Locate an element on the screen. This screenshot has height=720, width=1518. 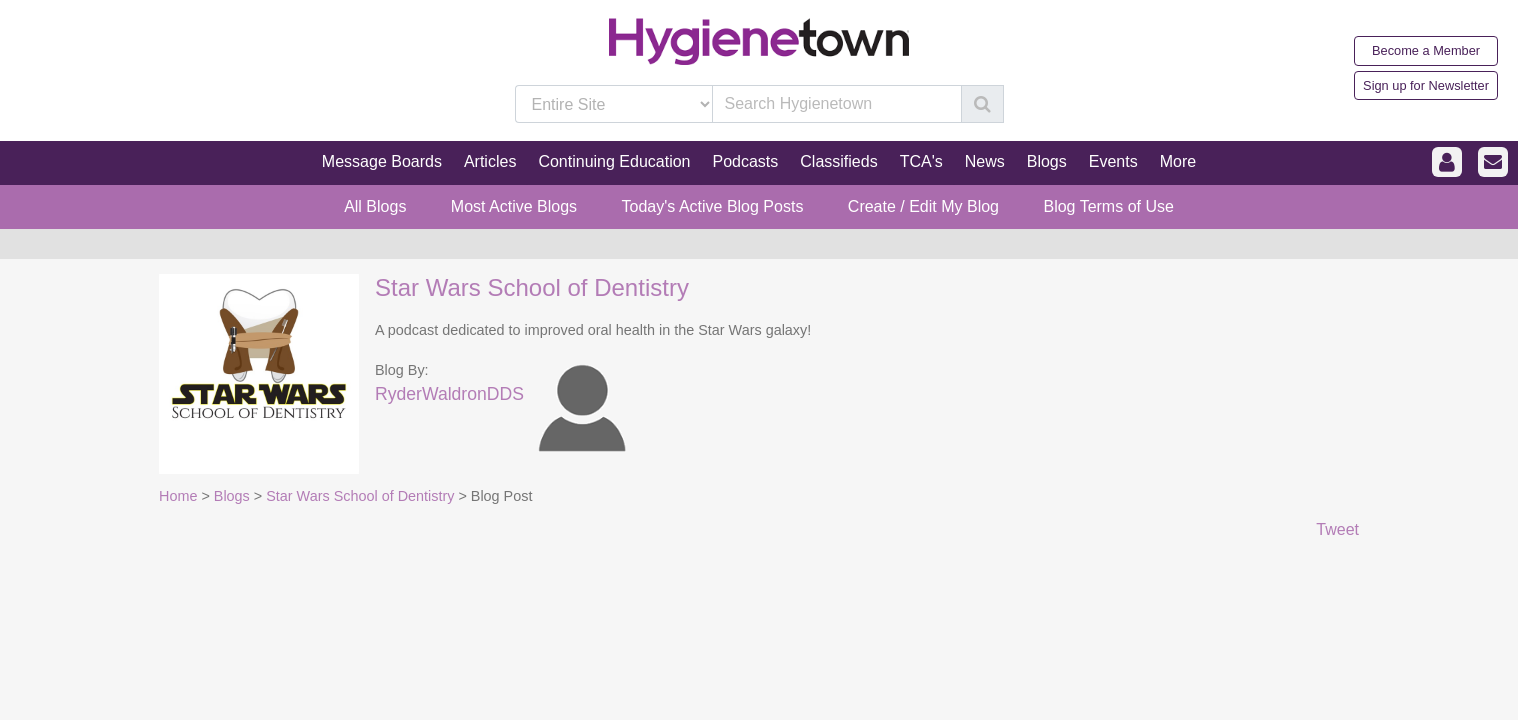
Tweet is located at coordinates (1337, 529).